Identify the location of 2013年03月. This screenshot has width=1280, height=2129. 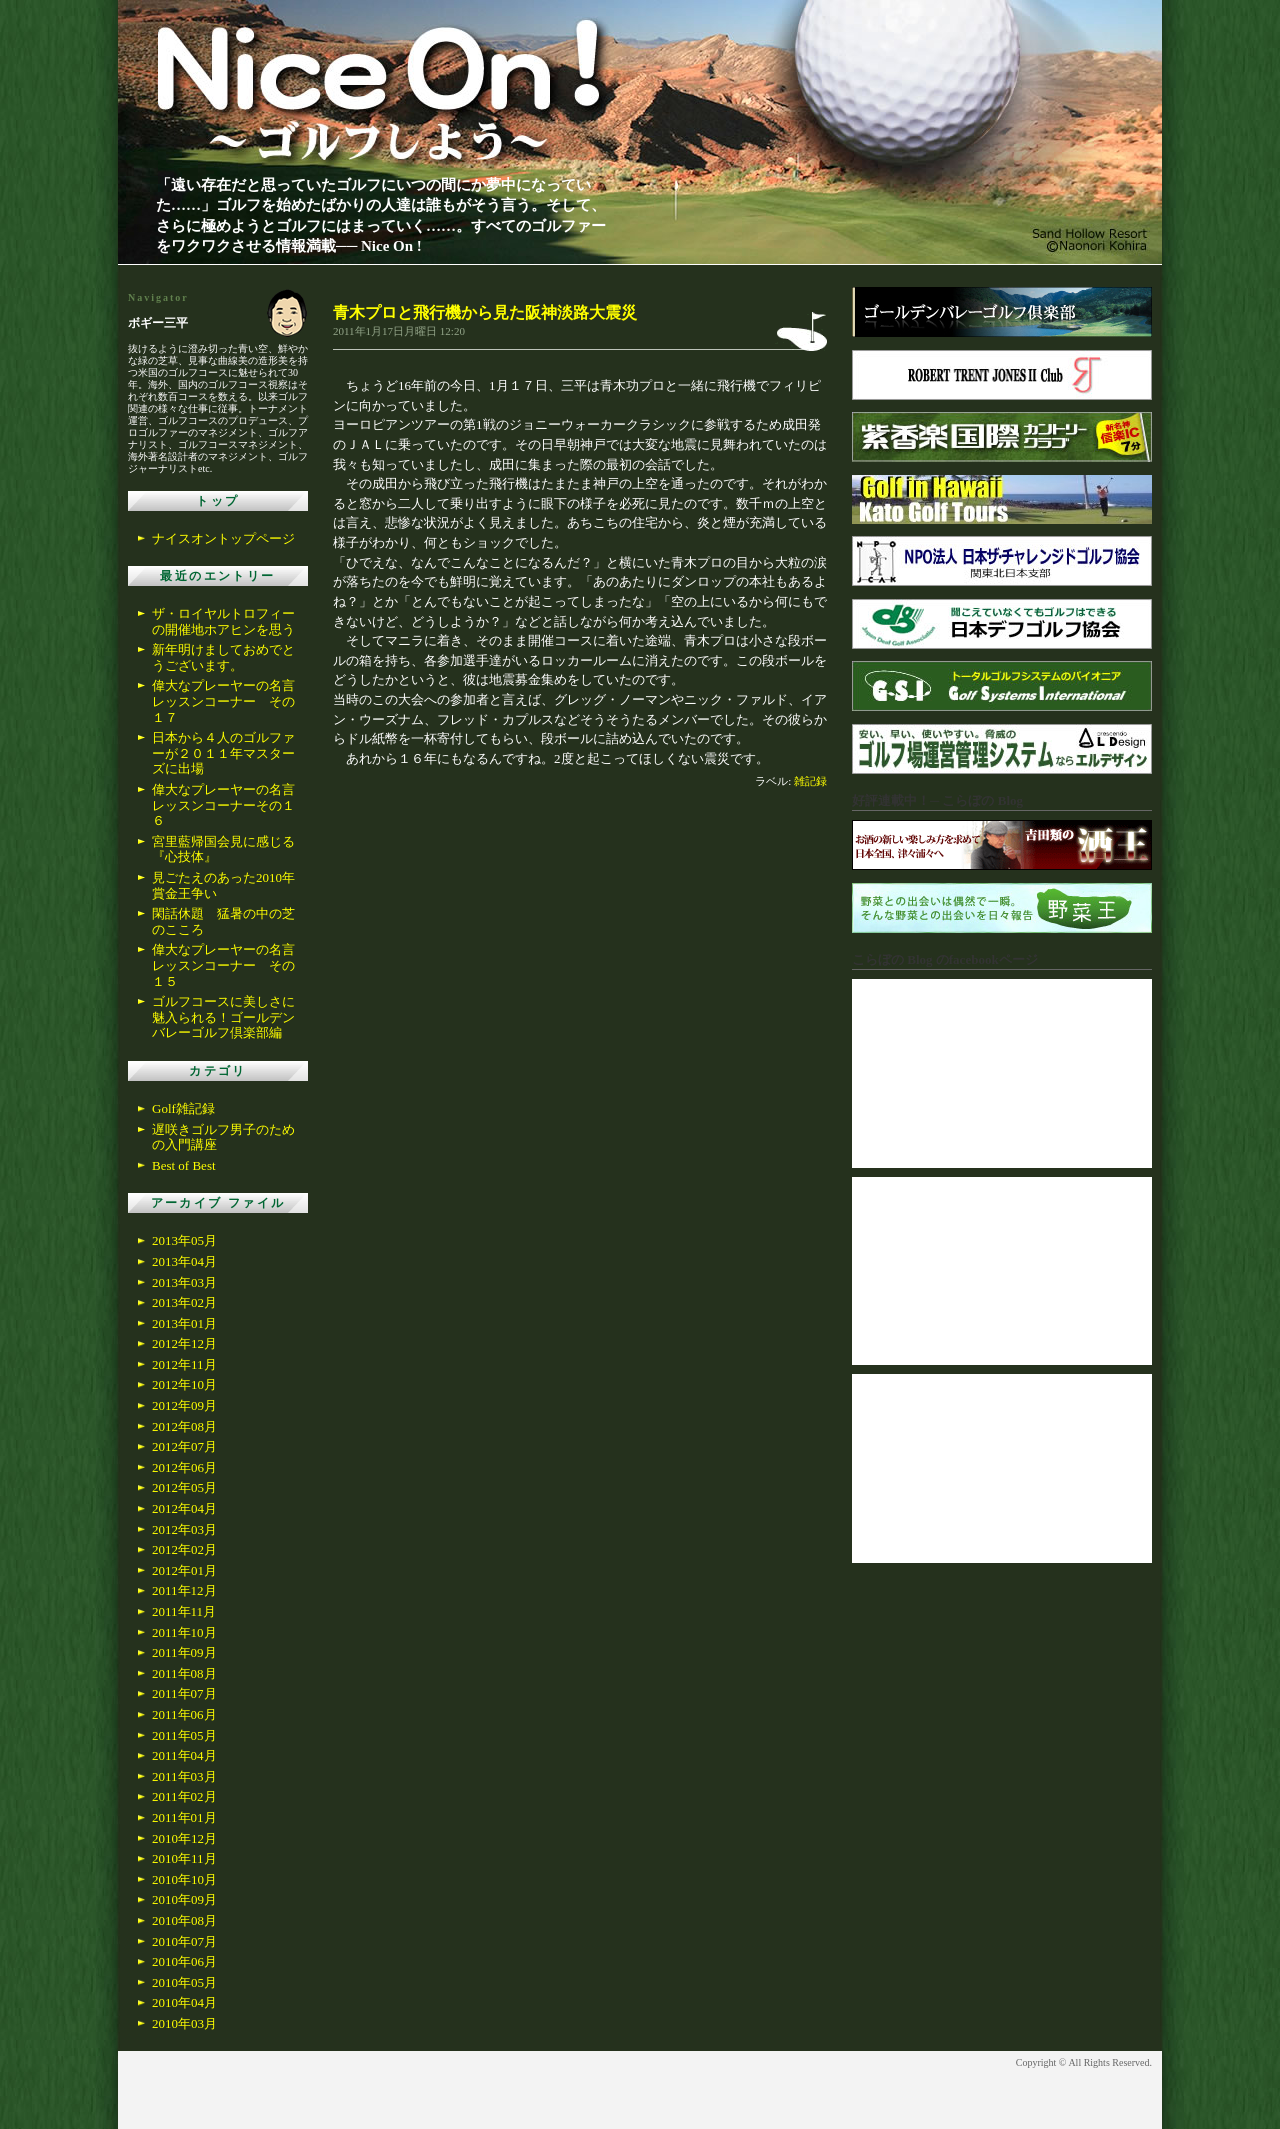
(184, 1282).